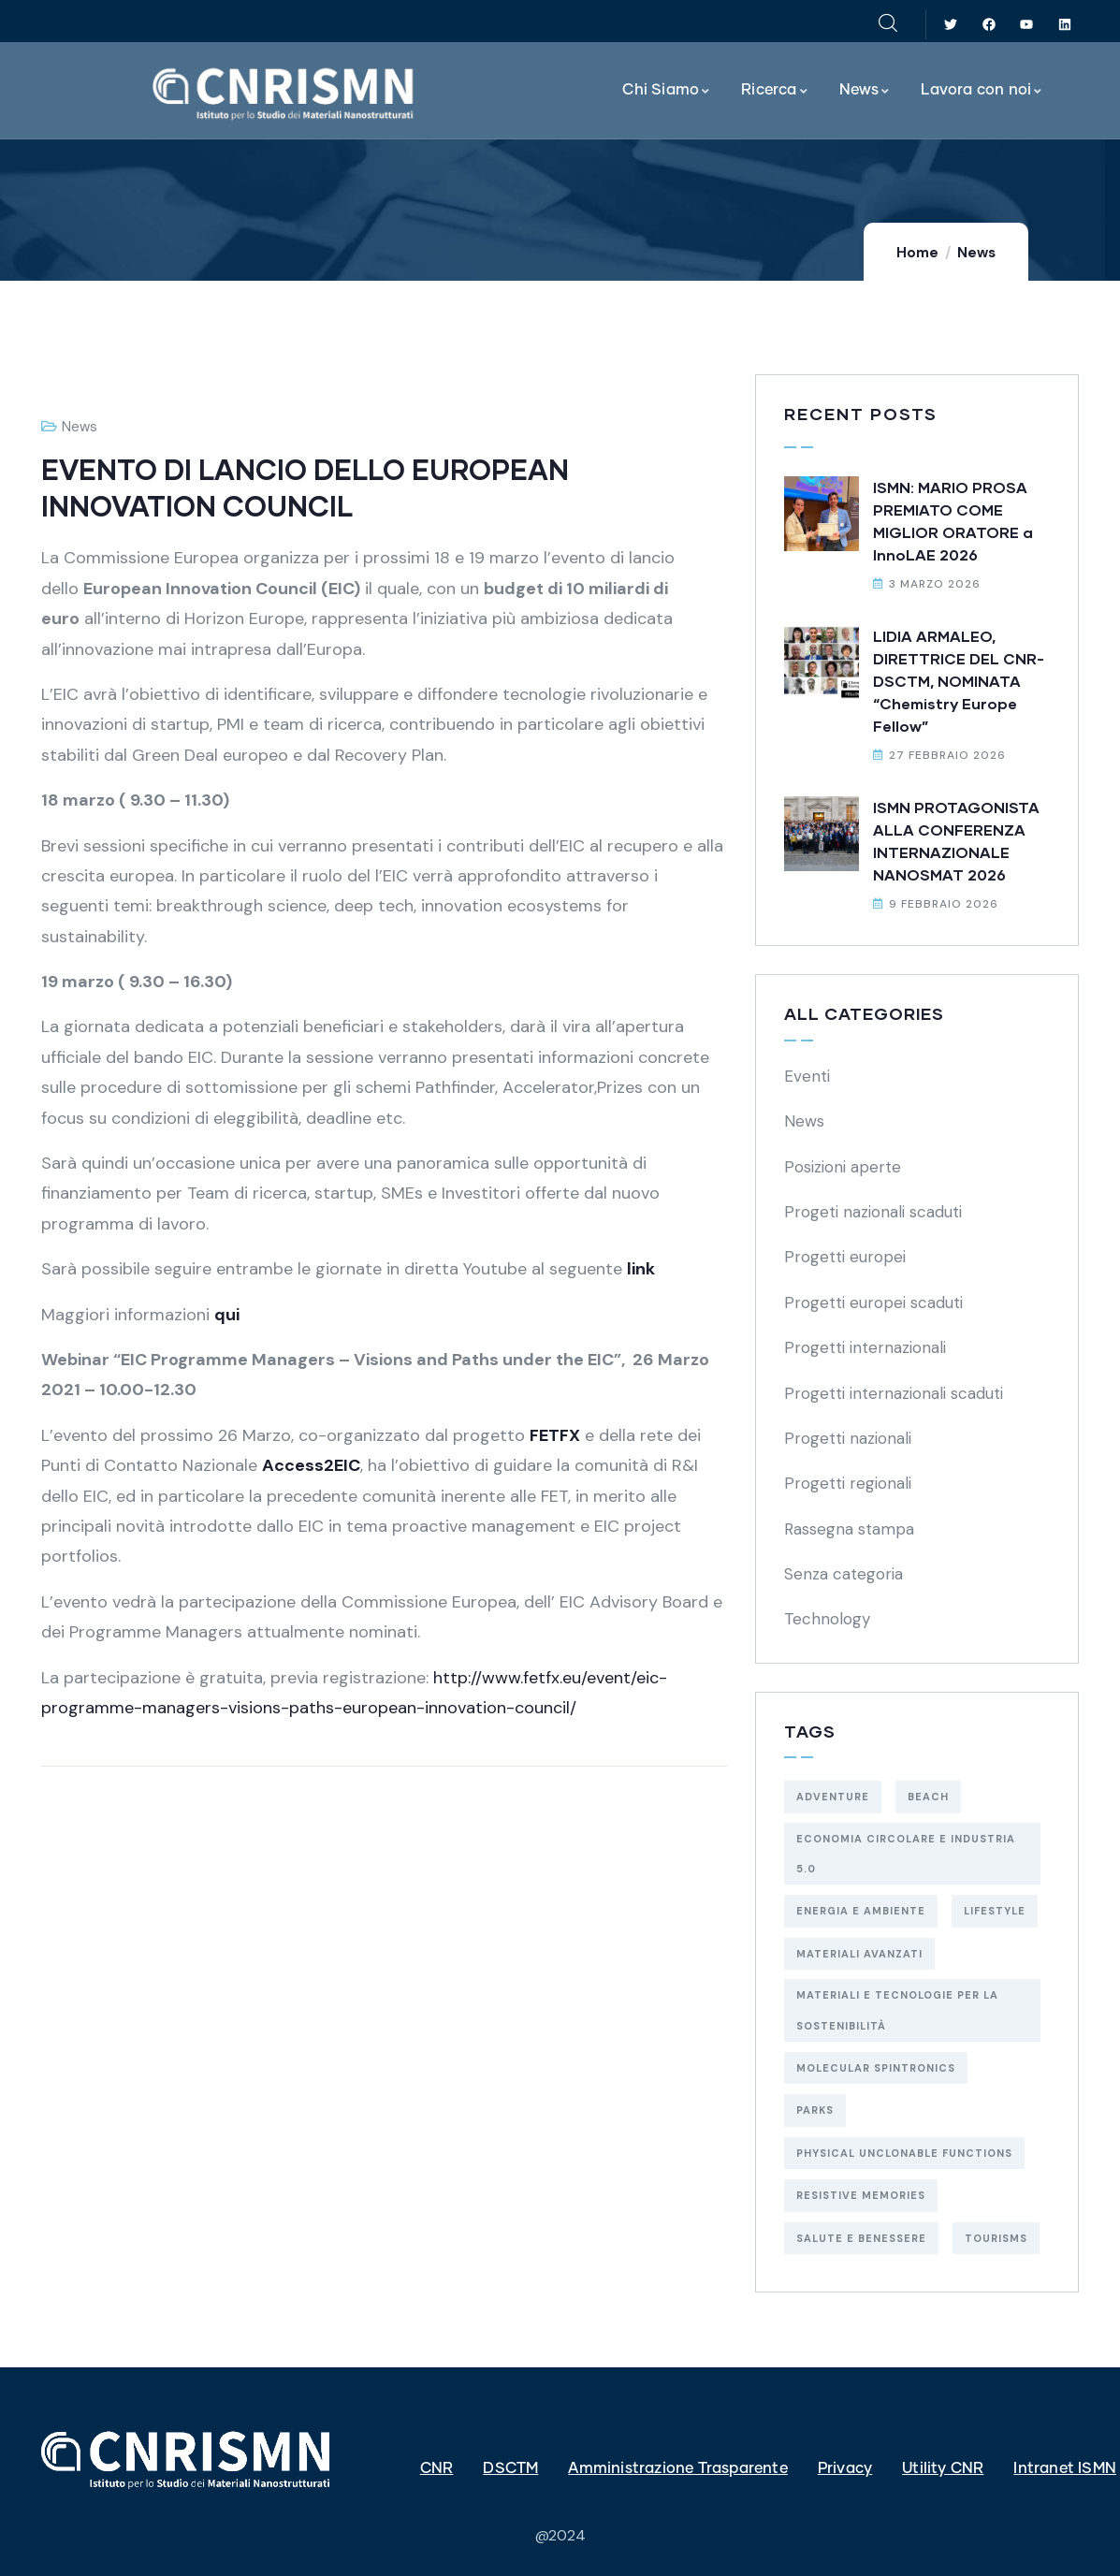  Describe the element at coordinates (860, 2195) in the screenshot. I see `resistive memories [resistive memories (1 elemento)]` at that location.